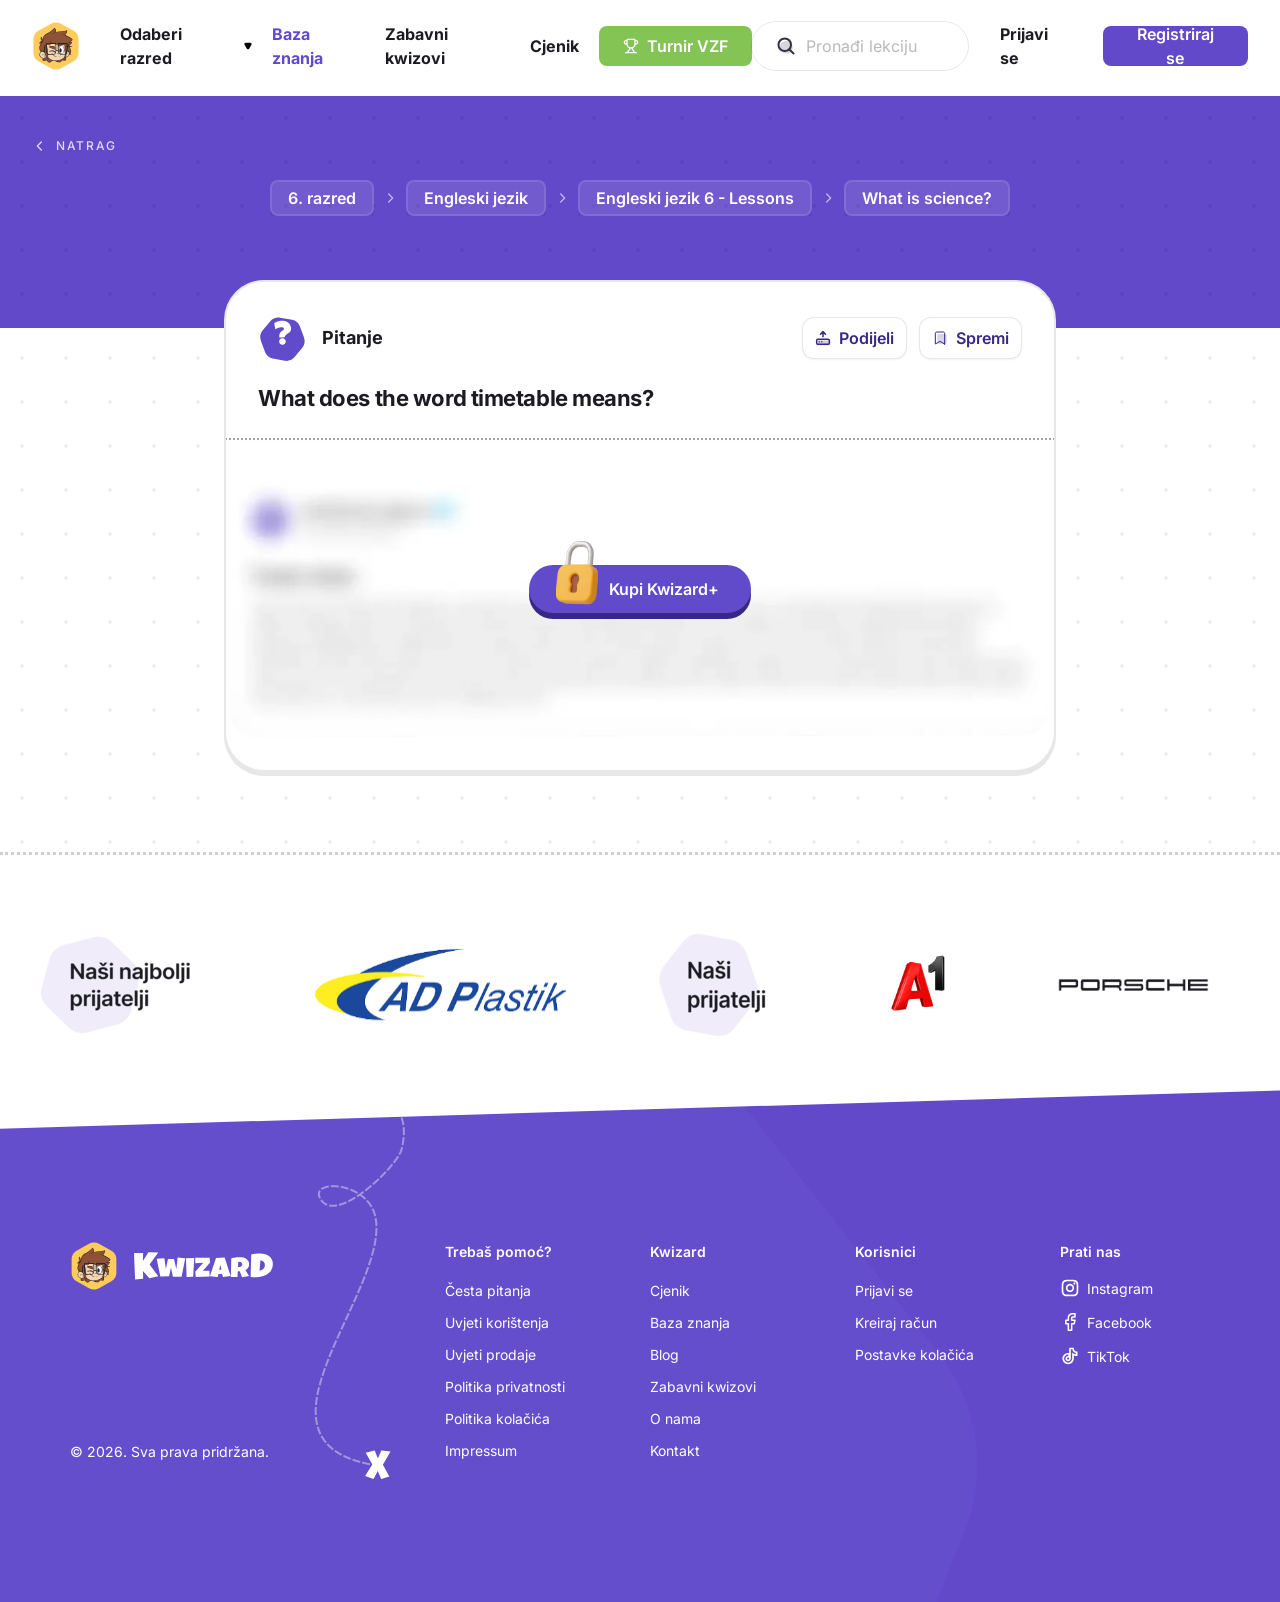  I want to click on Uvjeti prodaje, so click(490, 1354).